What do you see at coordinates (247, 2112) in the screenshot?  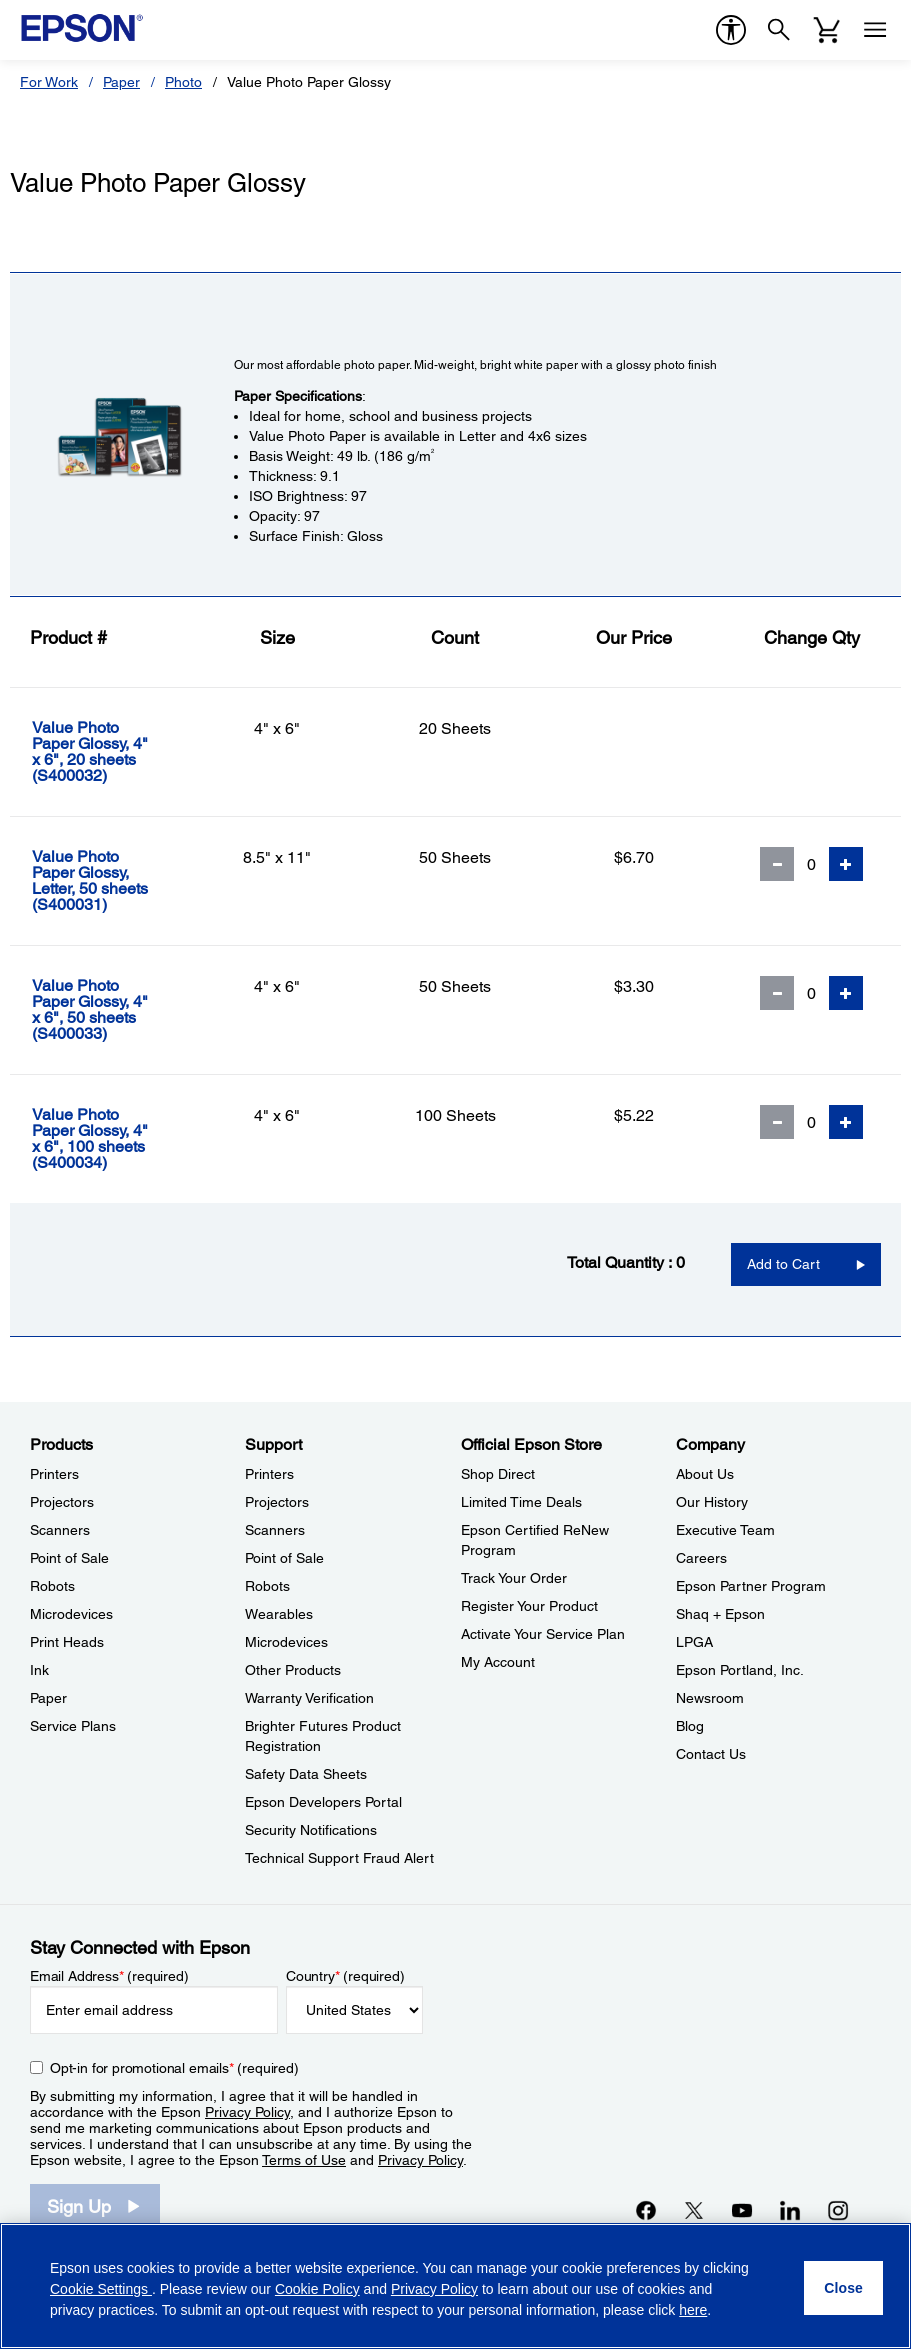 I see `Privacy Policy` at bounding box center [247, 2112].